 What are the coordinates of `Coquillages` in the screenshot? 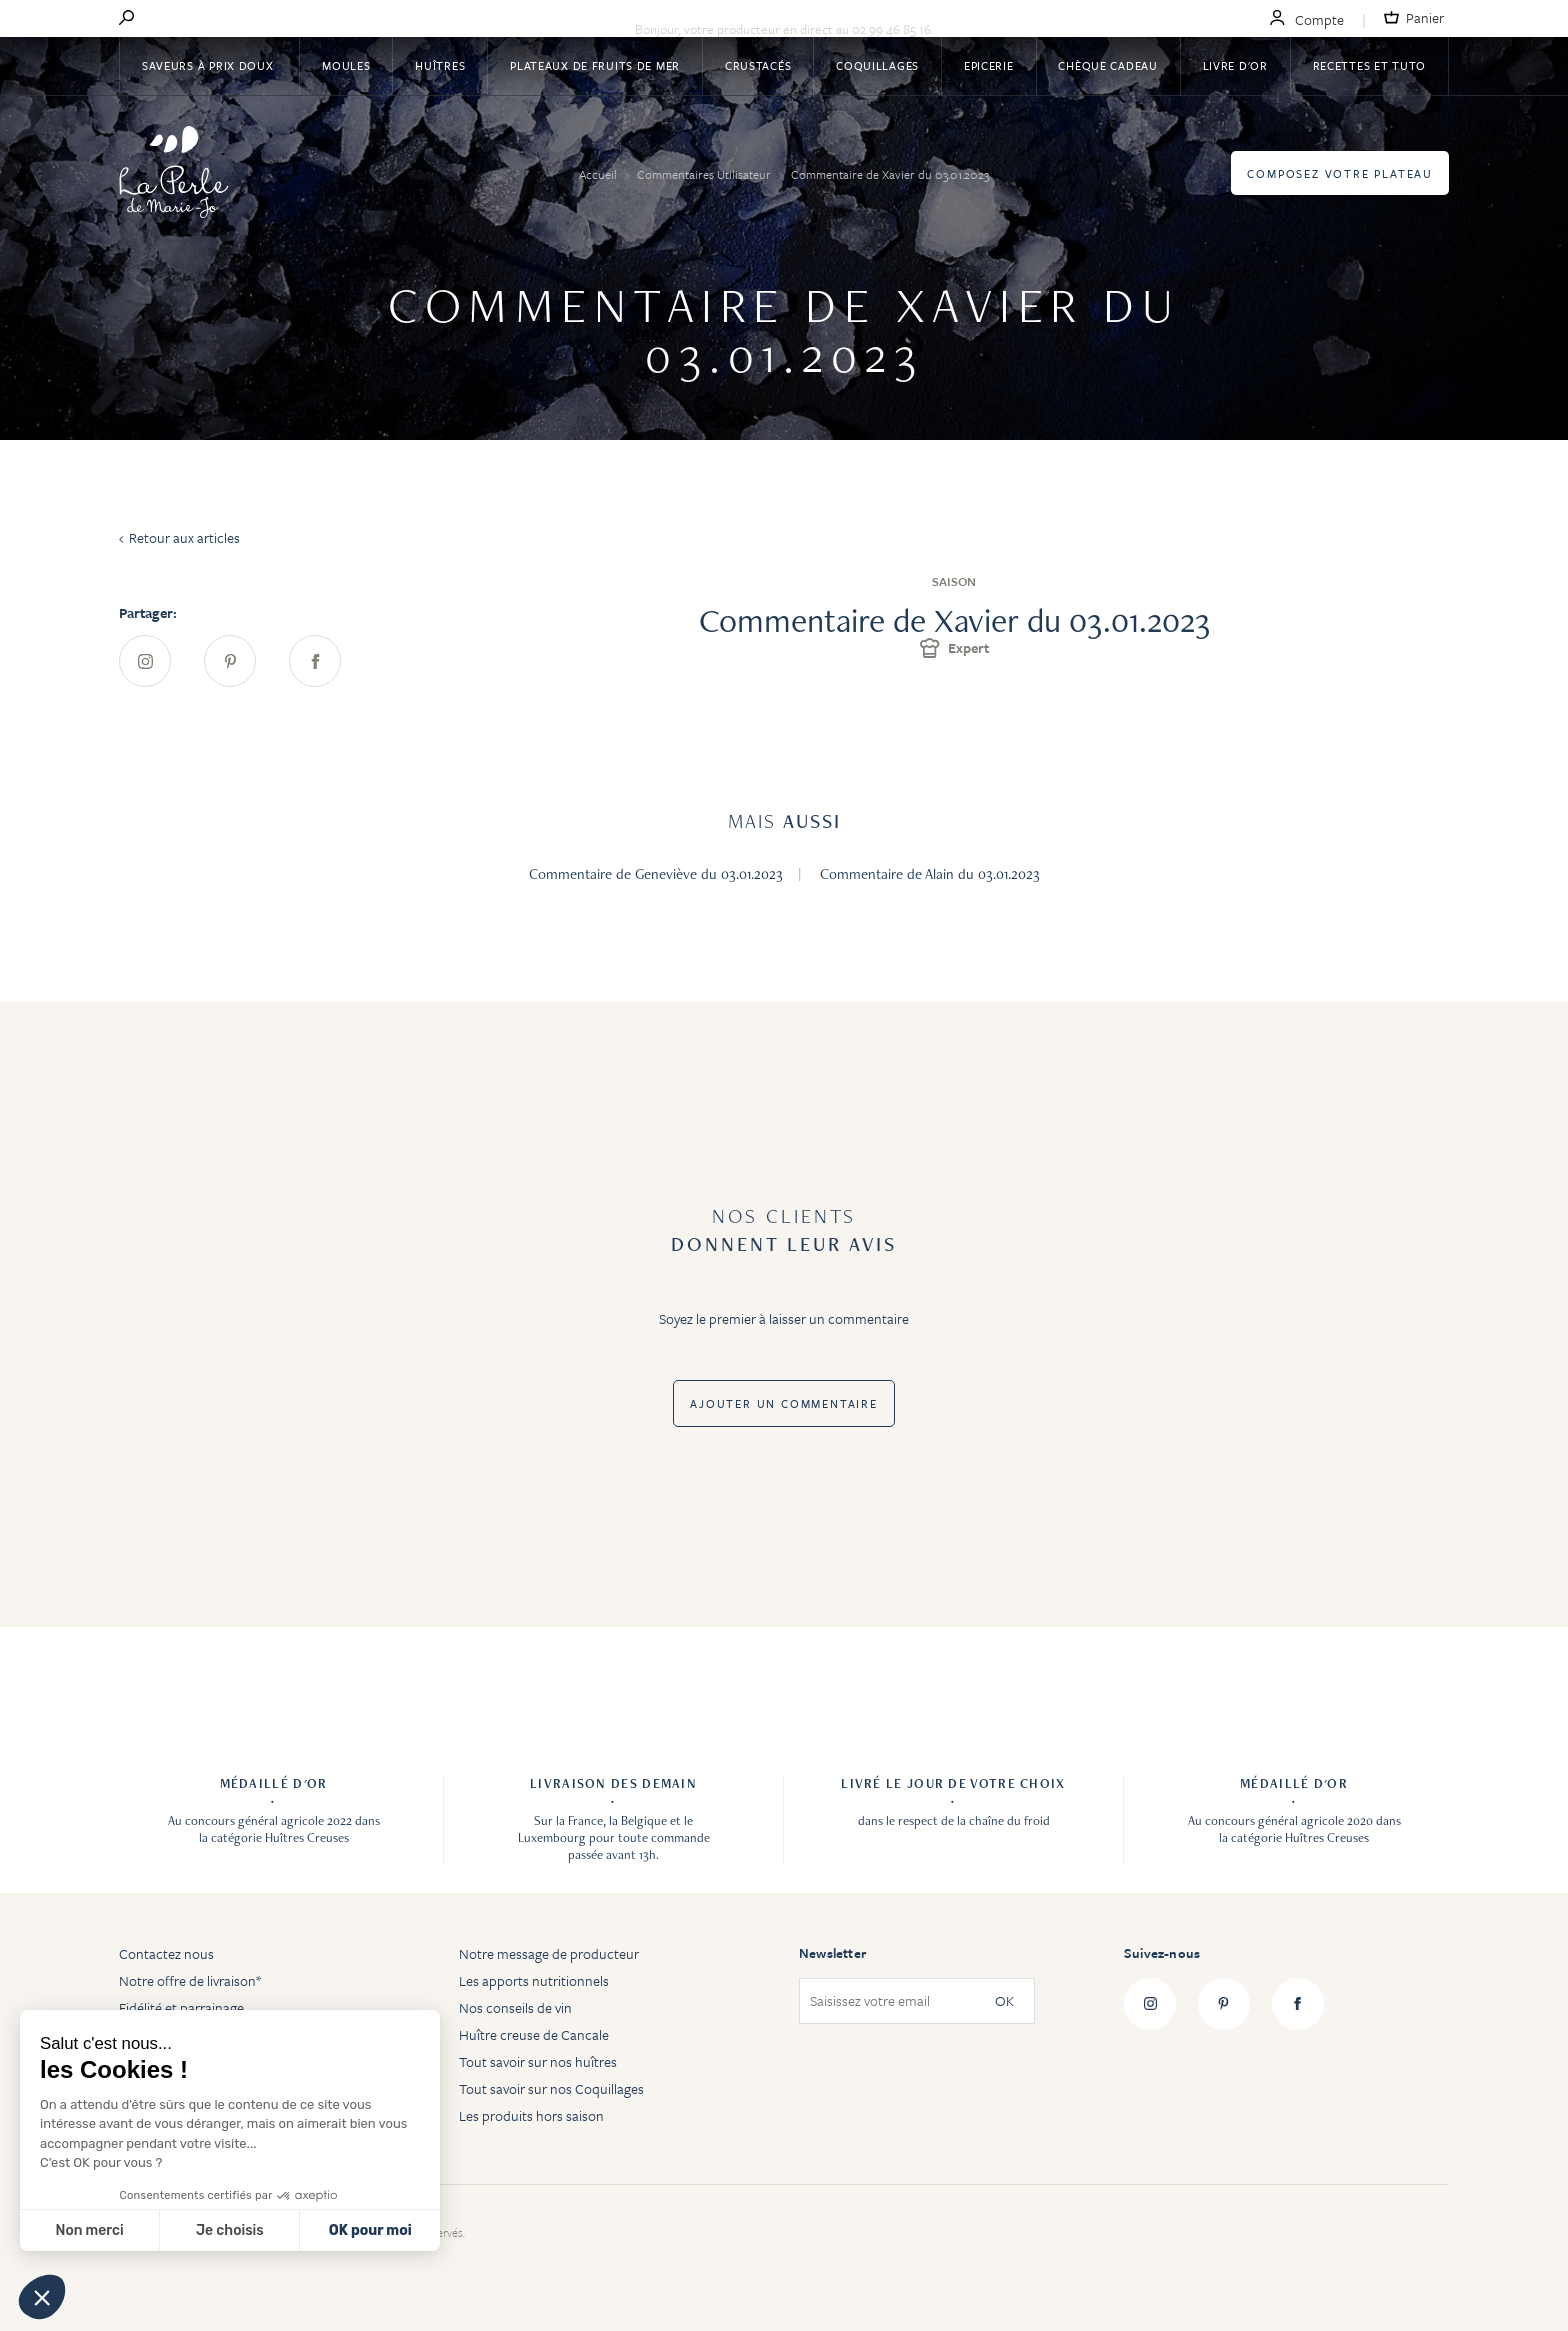 It's located at (877, 65).